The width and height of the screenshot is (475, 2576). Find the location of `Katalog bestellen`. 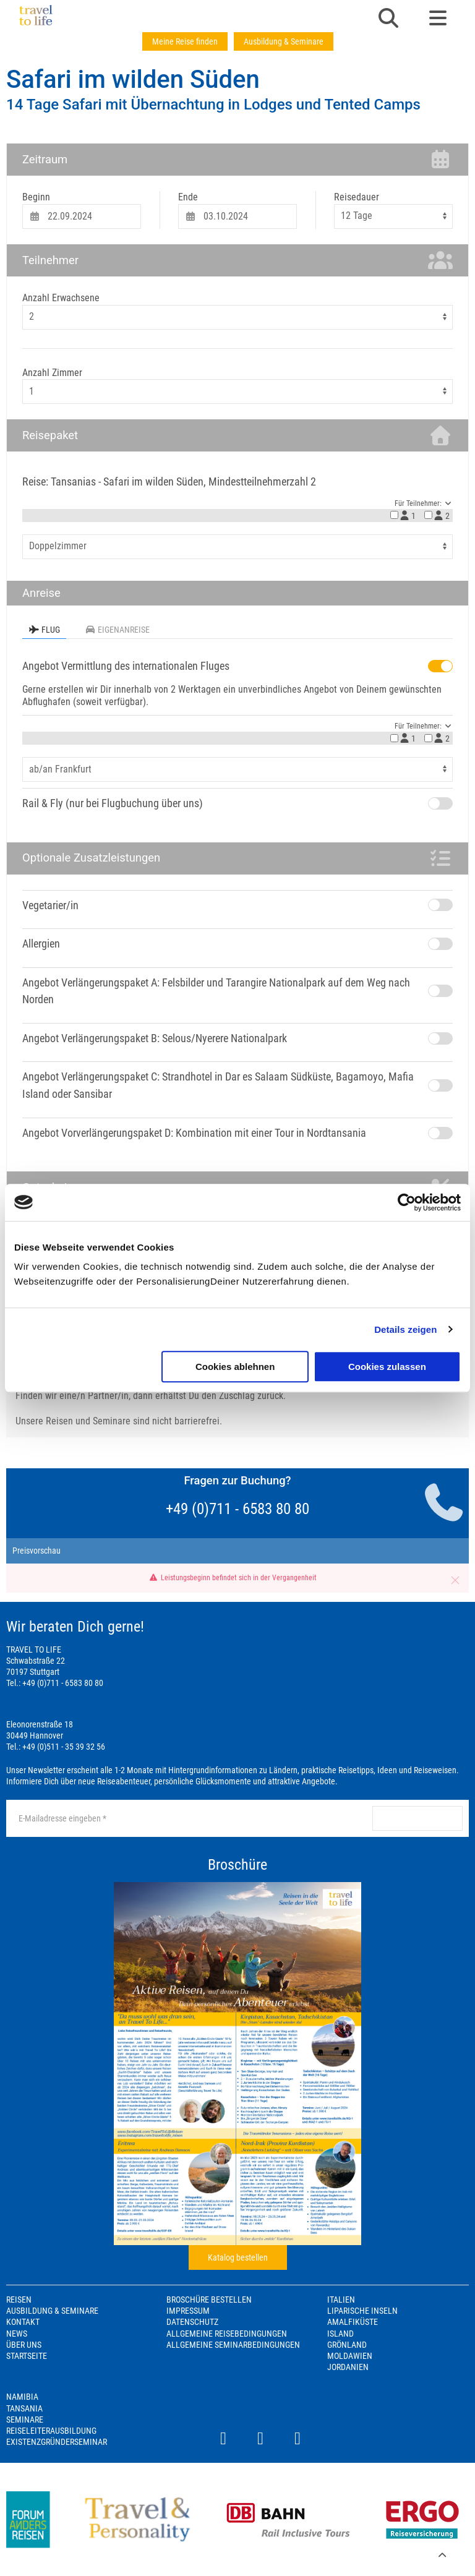

Katalog bestellen is located at coordinates (238, 2257).